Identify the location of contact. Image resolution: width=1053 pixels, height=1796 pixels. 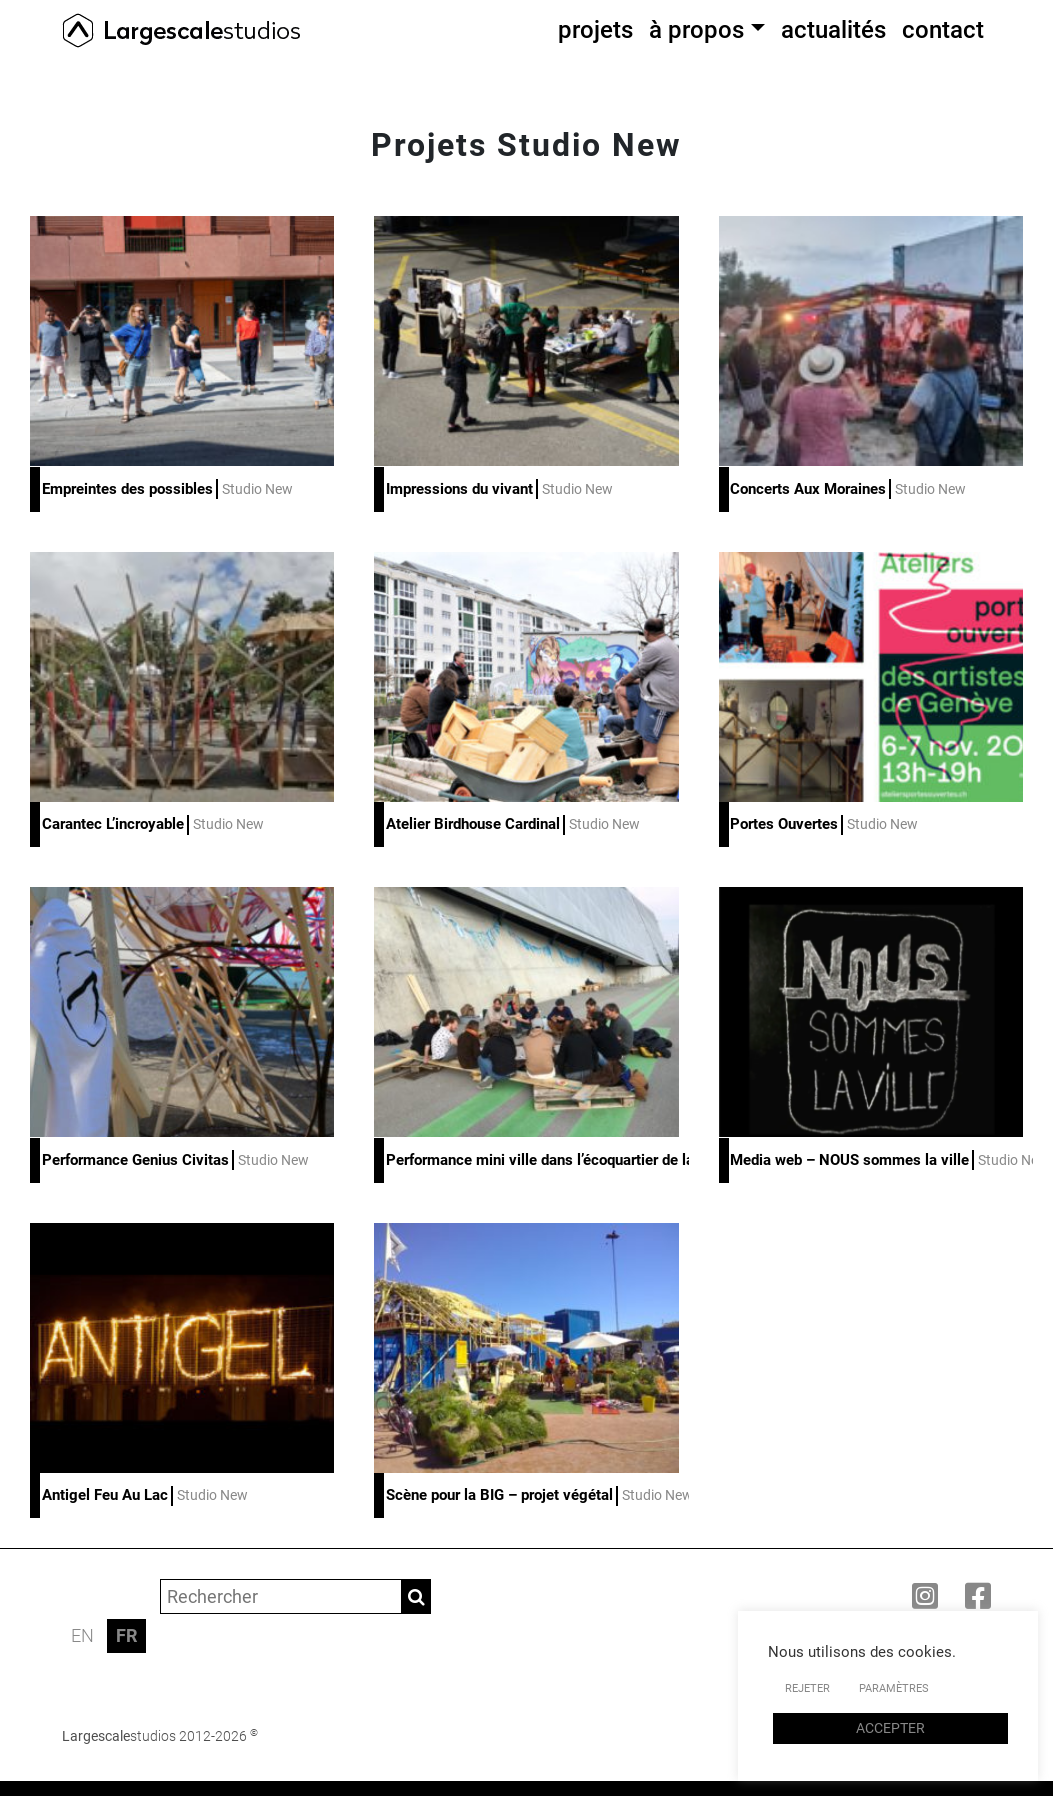
(943, 30).